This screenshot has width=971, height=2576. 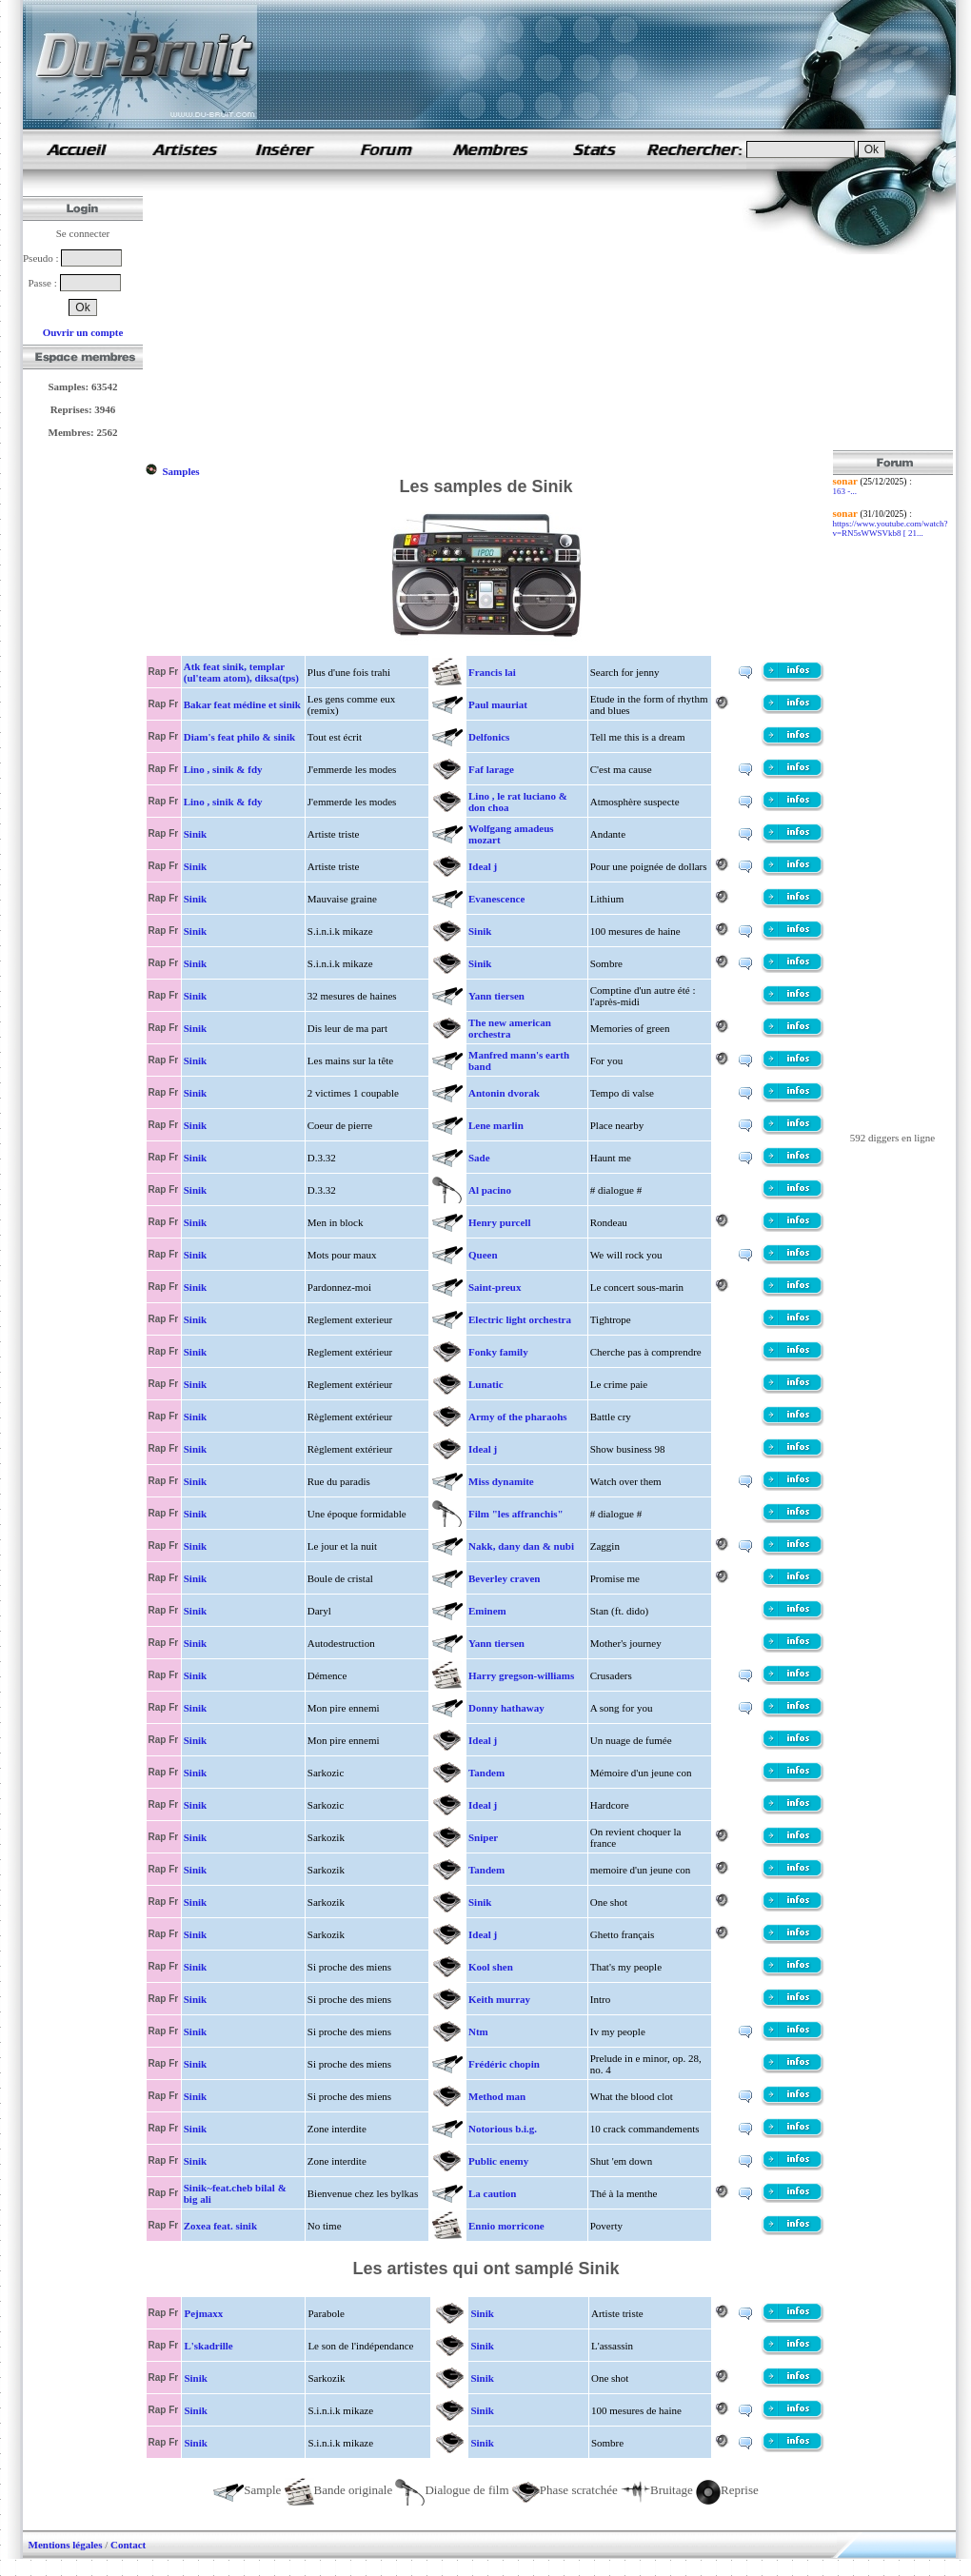 I want to click on [Advertisement], so click(x=438, y=317).